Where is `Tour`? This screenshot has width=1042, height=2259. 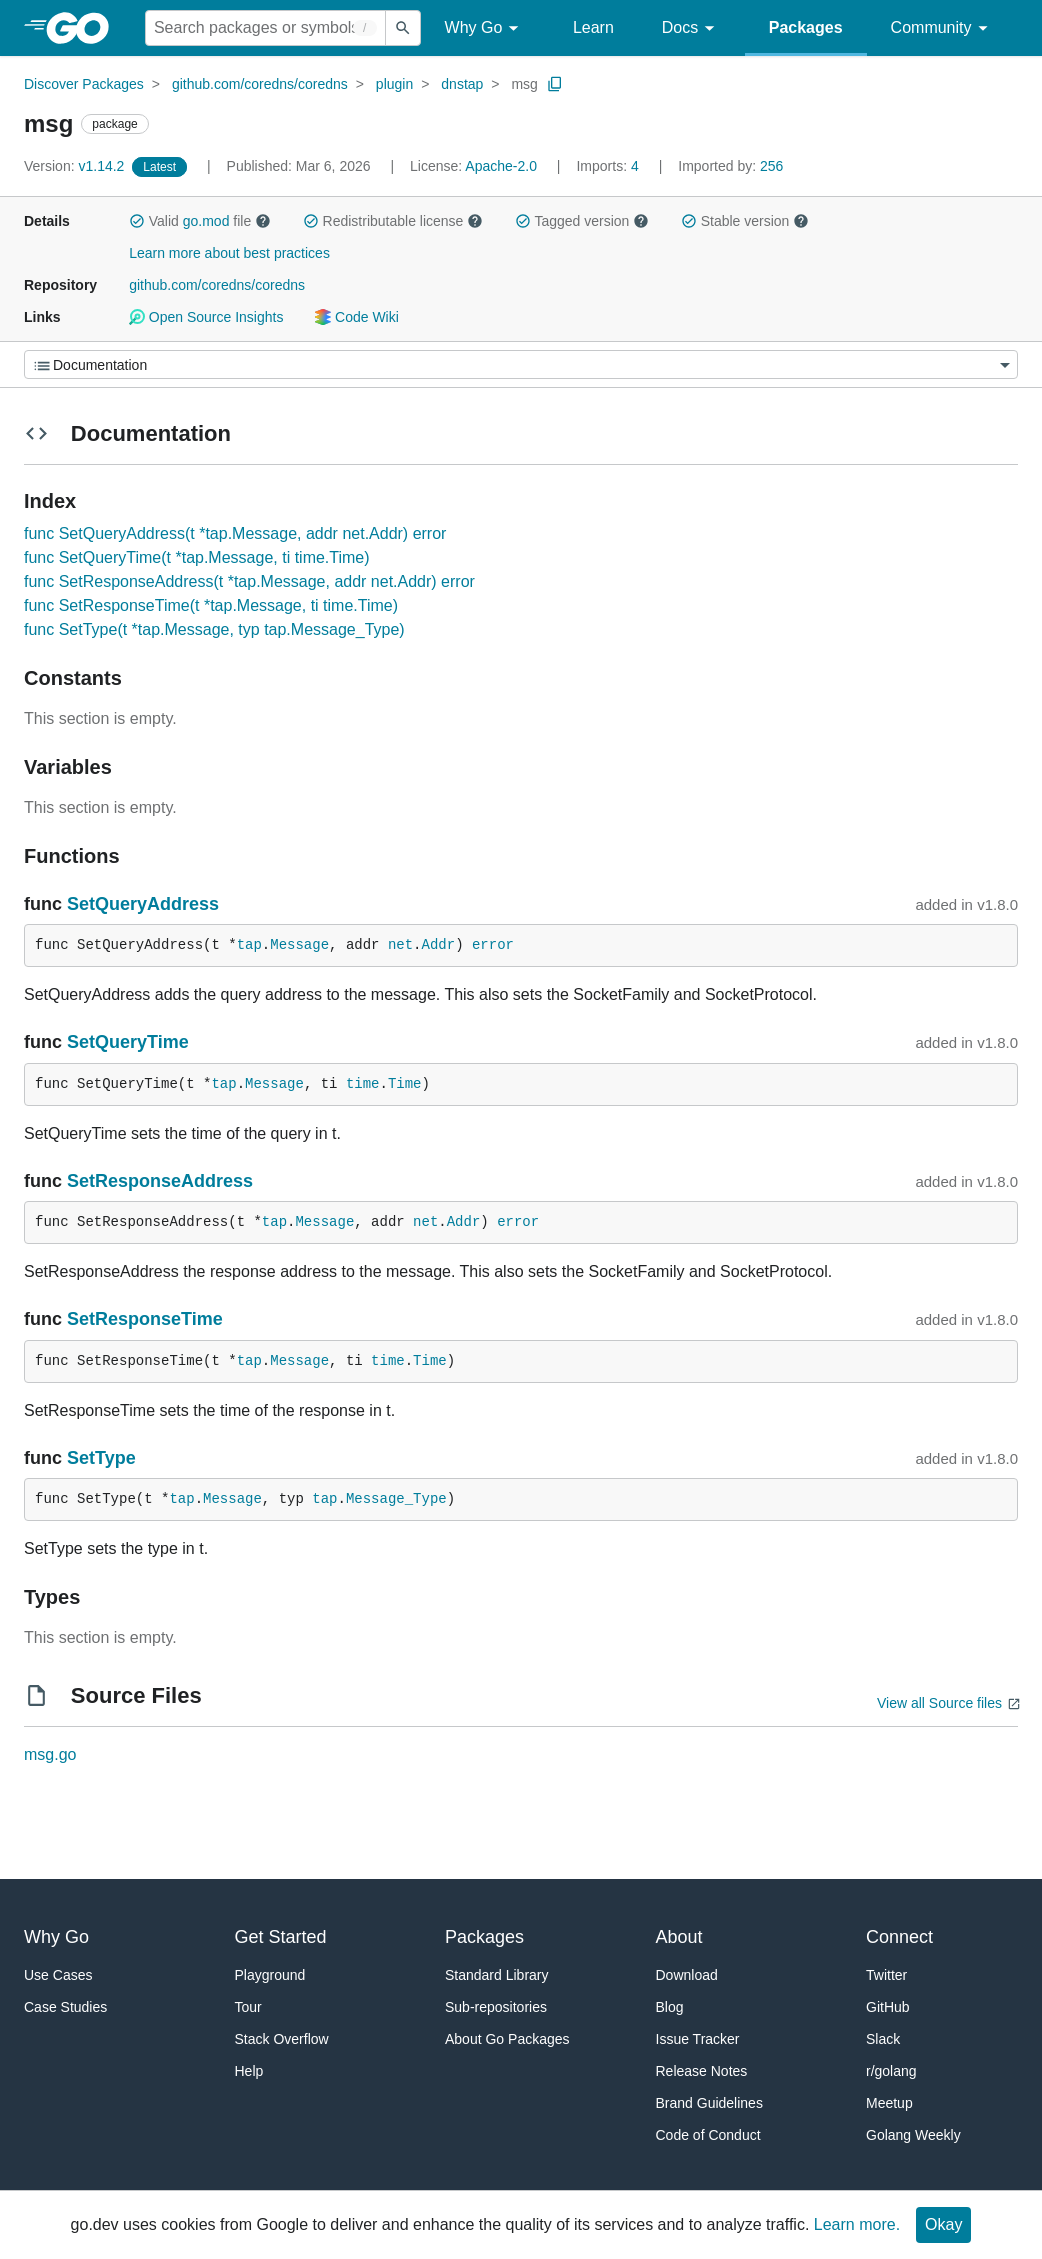
Tour is located at coordinates (248, 2007).